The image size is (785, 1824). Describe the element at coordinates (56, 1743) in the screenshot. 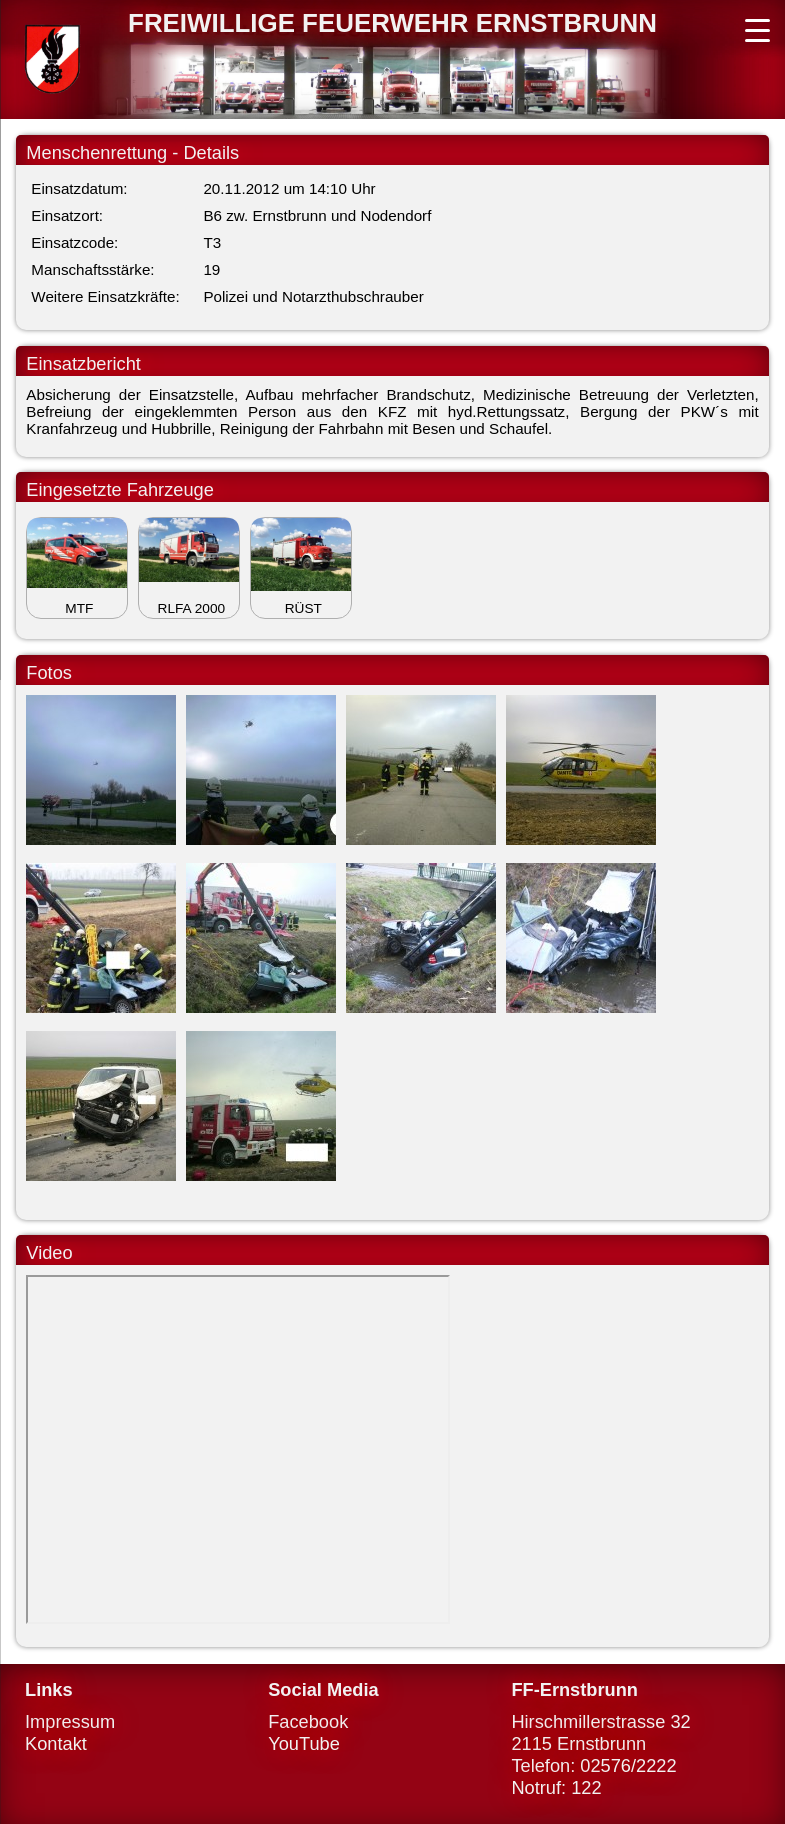

I see `Kontakt` at that location.